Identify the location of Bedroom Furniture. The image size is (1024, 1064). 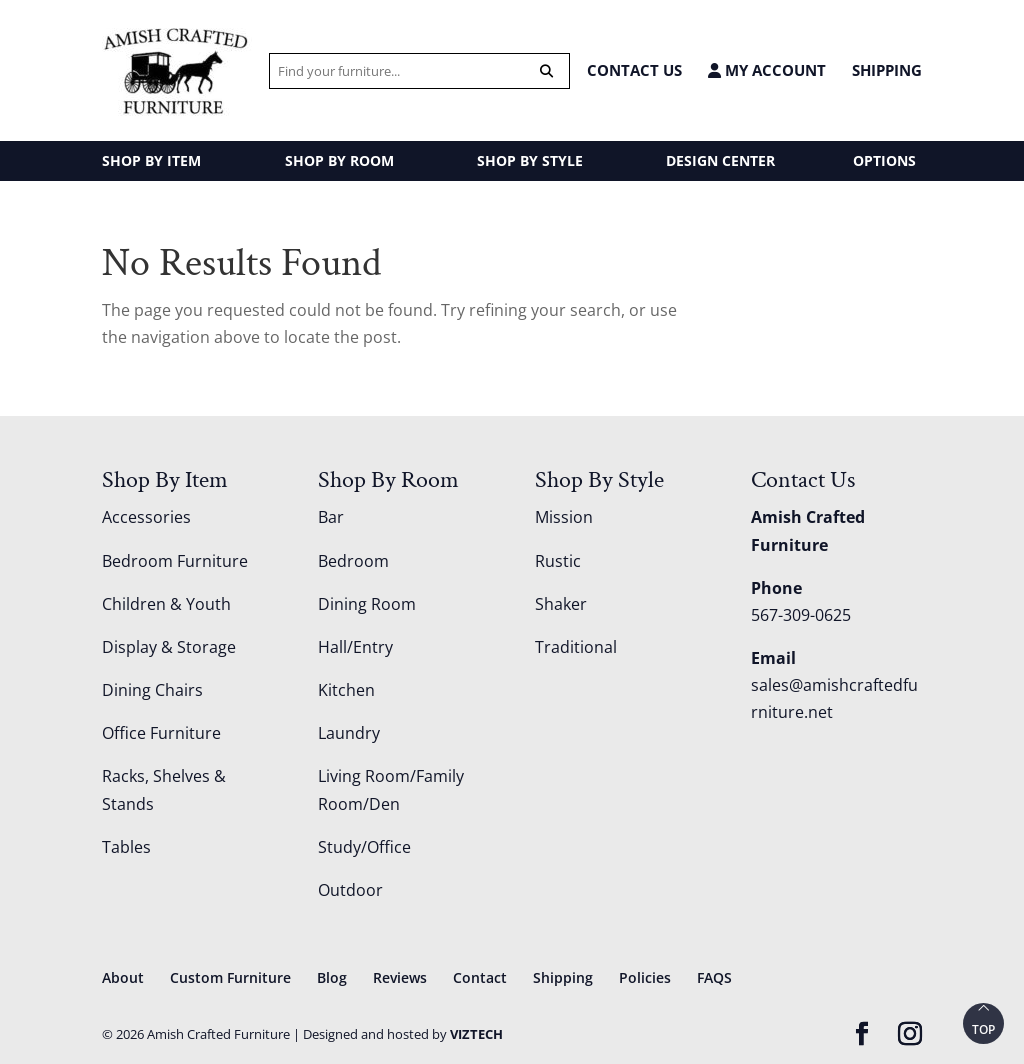
(175, 561).